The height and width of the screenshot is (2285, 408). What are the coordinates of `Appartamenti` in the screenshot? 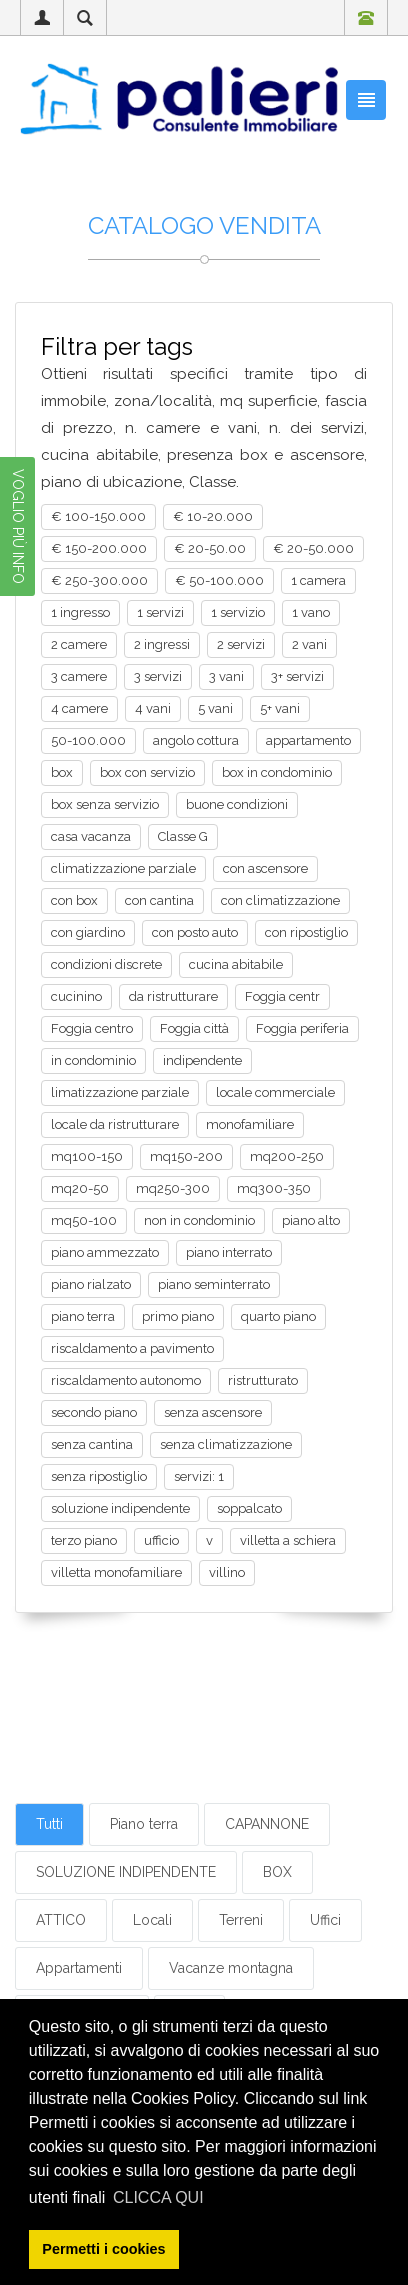 It's located at (79, 1968).